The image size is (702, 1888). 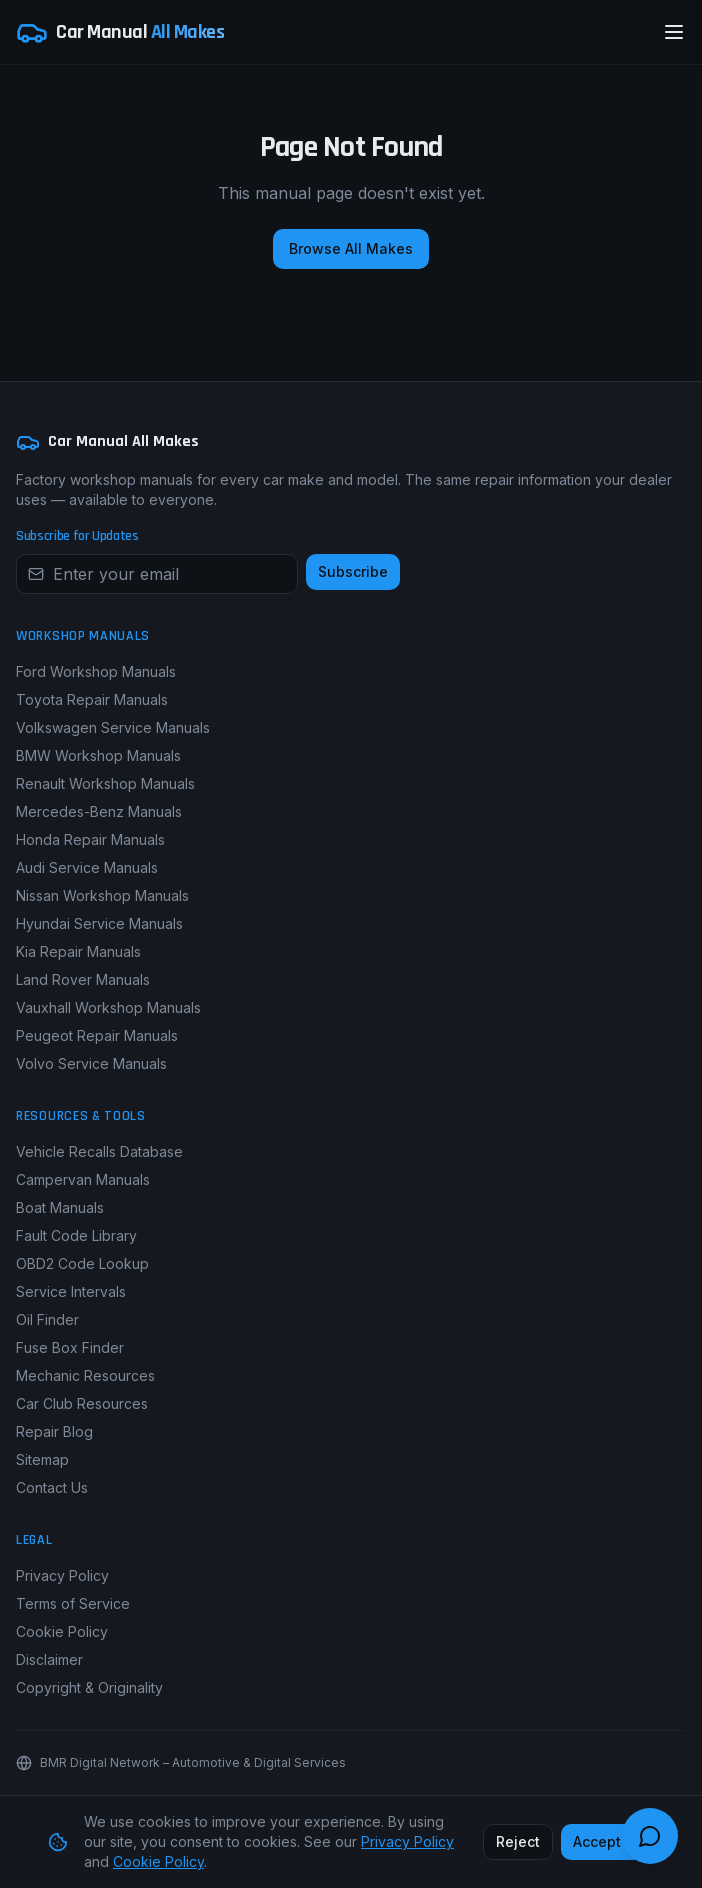 I want to click on Vauxhall Workshop Manuals, so click(x=108, y=1007).